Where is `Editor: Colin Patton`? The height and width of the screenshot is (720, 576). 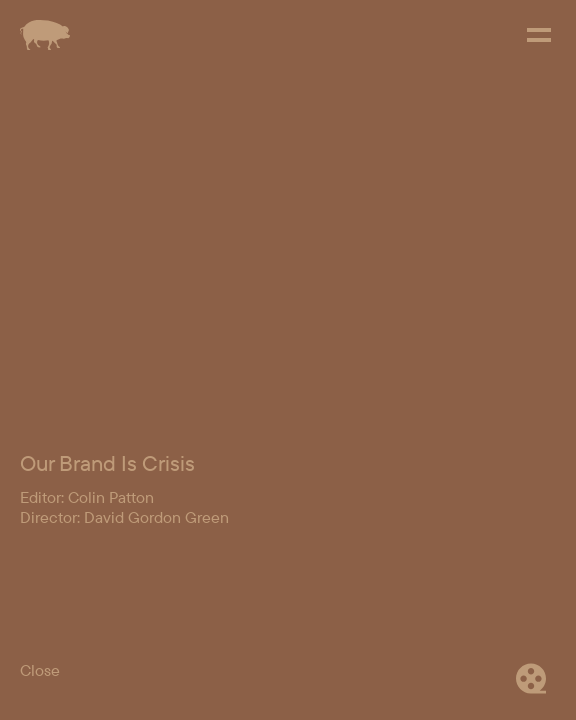 Editor: Colin Patton is located at coordinates (87, 497).